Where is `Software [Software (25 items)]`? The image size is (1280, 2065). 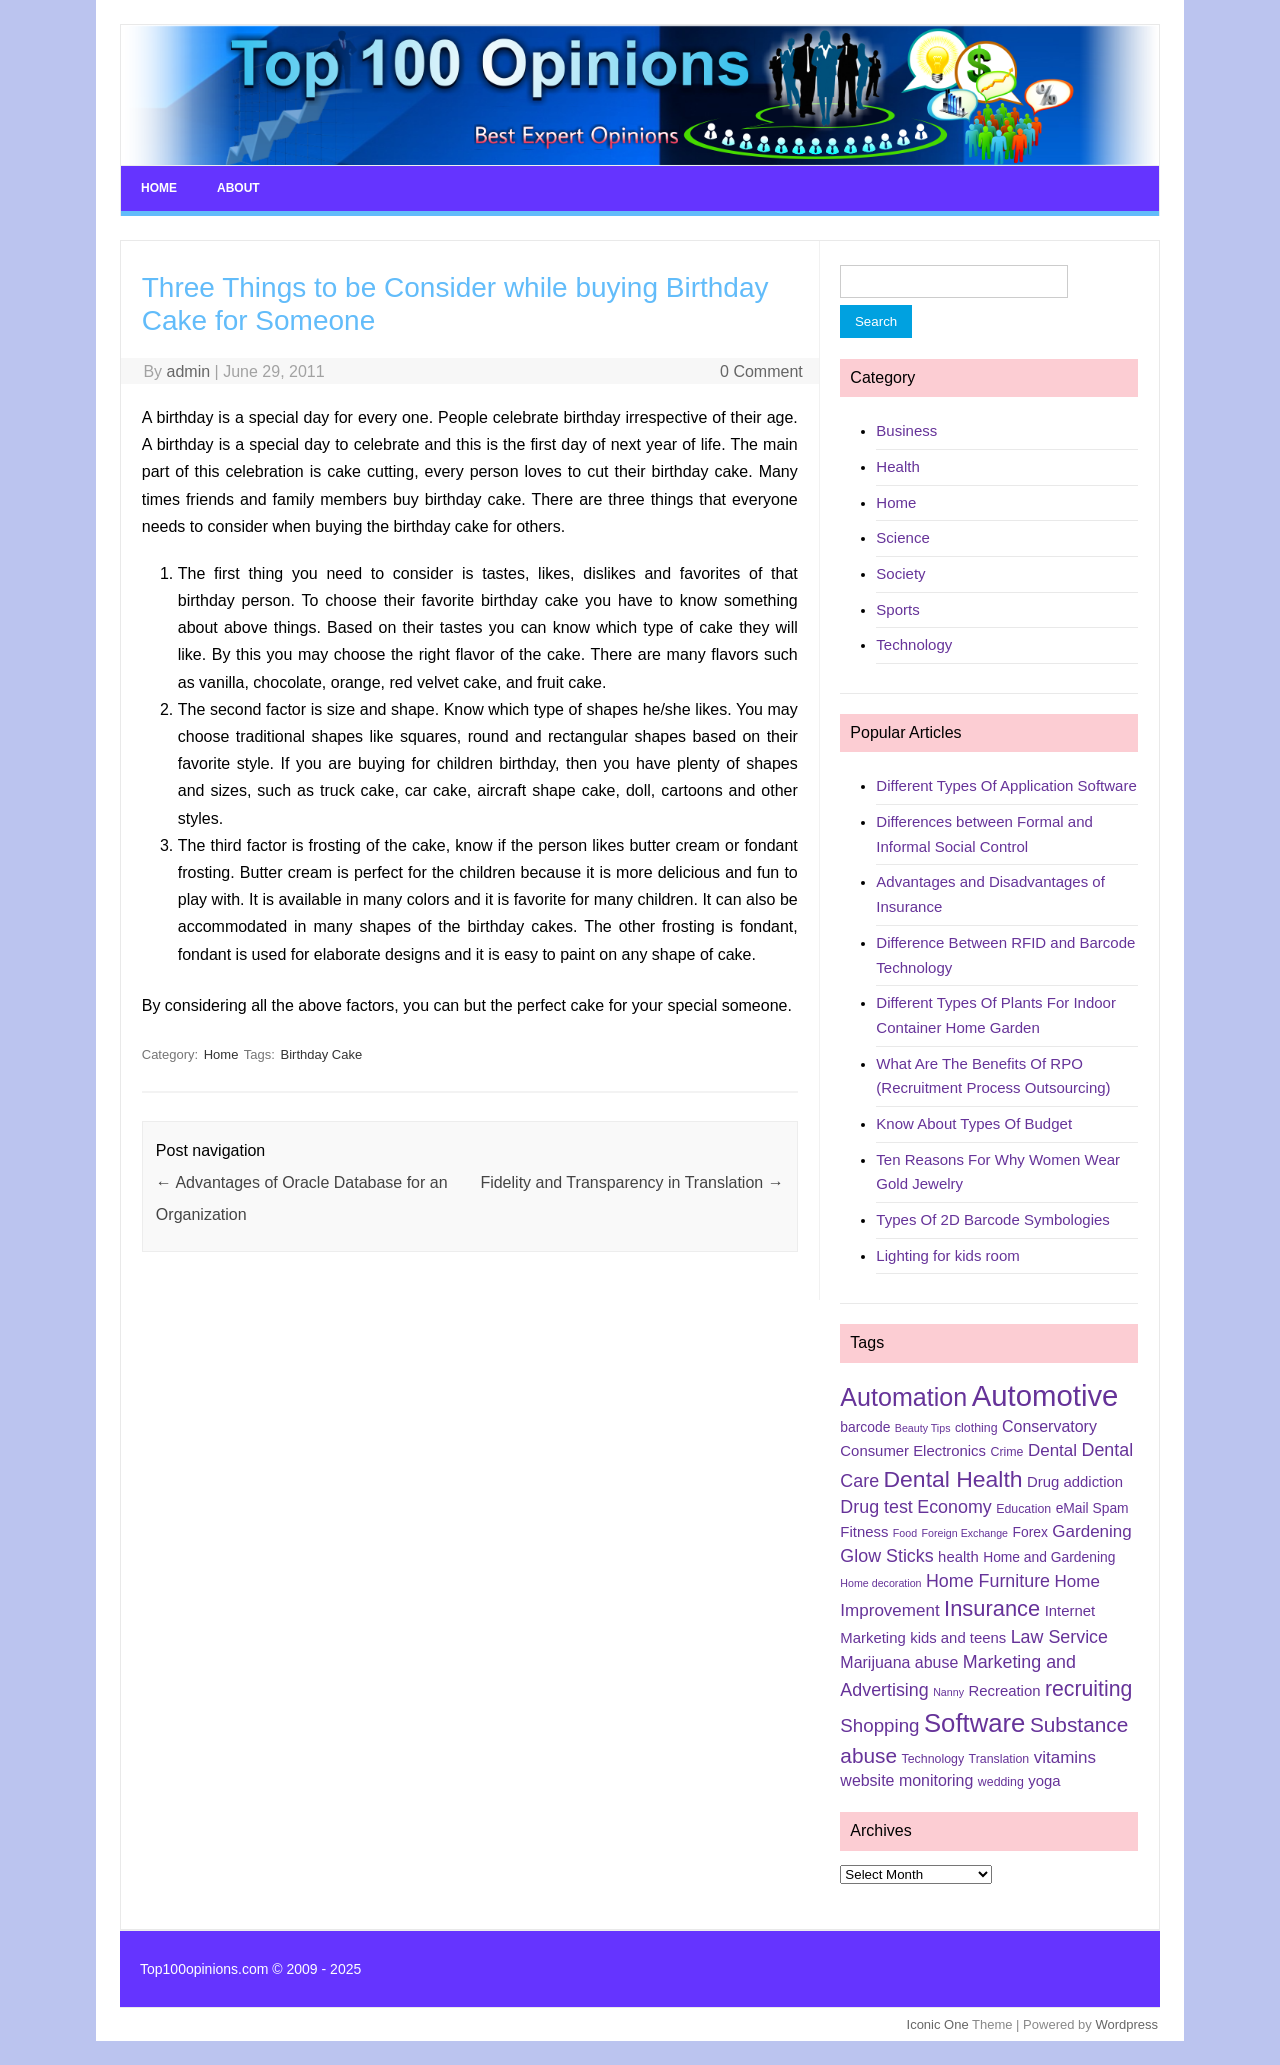 Software [Software (25 items)] is located at coordinates (975, 1723).